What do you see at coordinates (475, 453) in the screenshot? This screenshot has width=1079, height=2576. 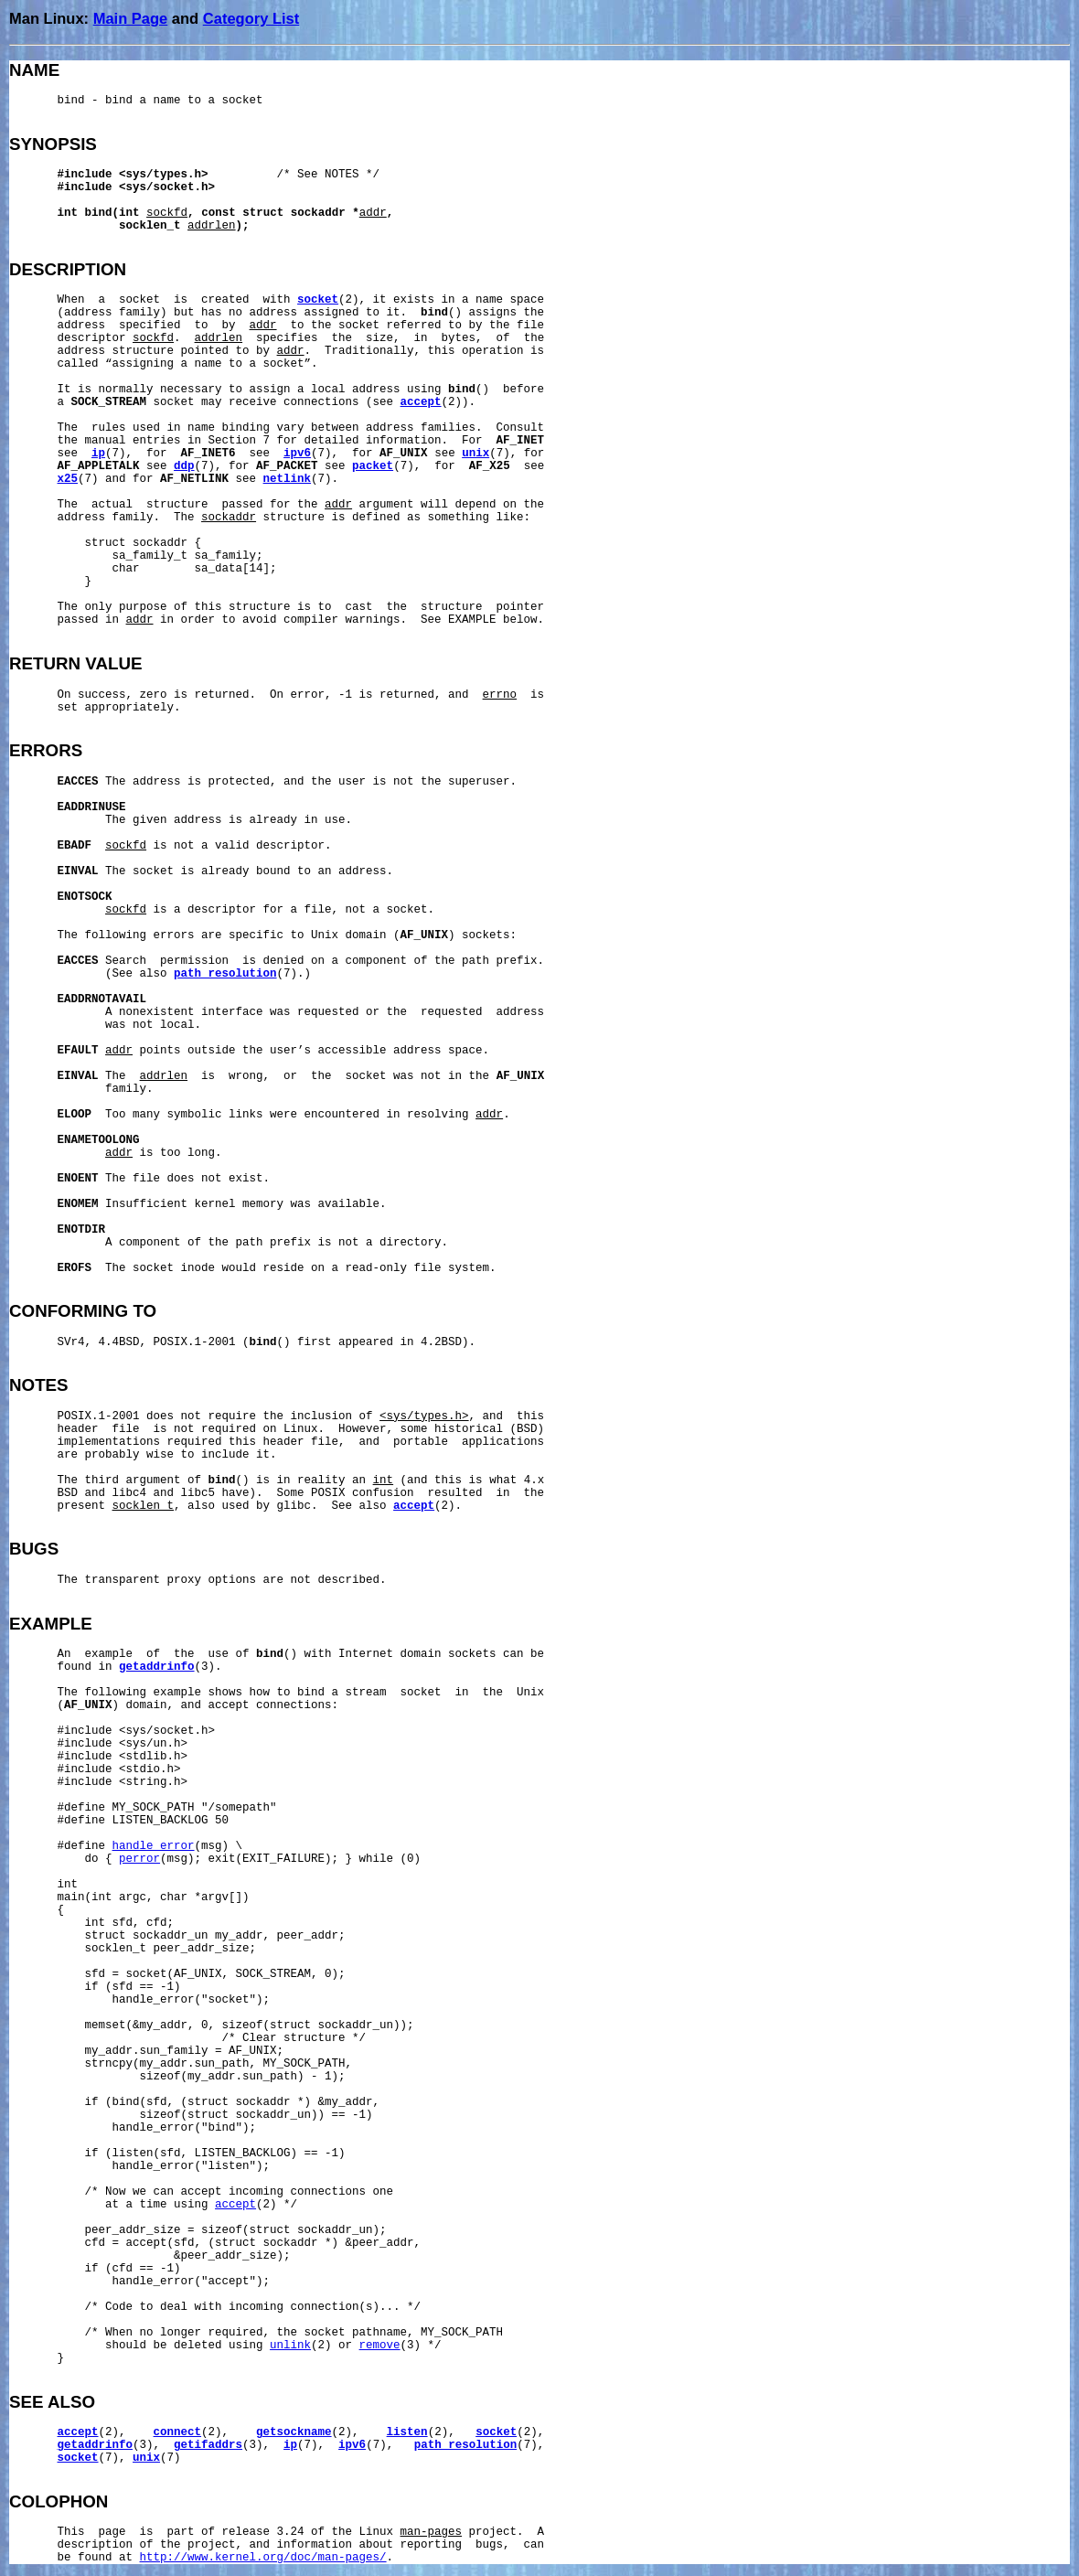 I see `unix` at bounding box center [475, 453].